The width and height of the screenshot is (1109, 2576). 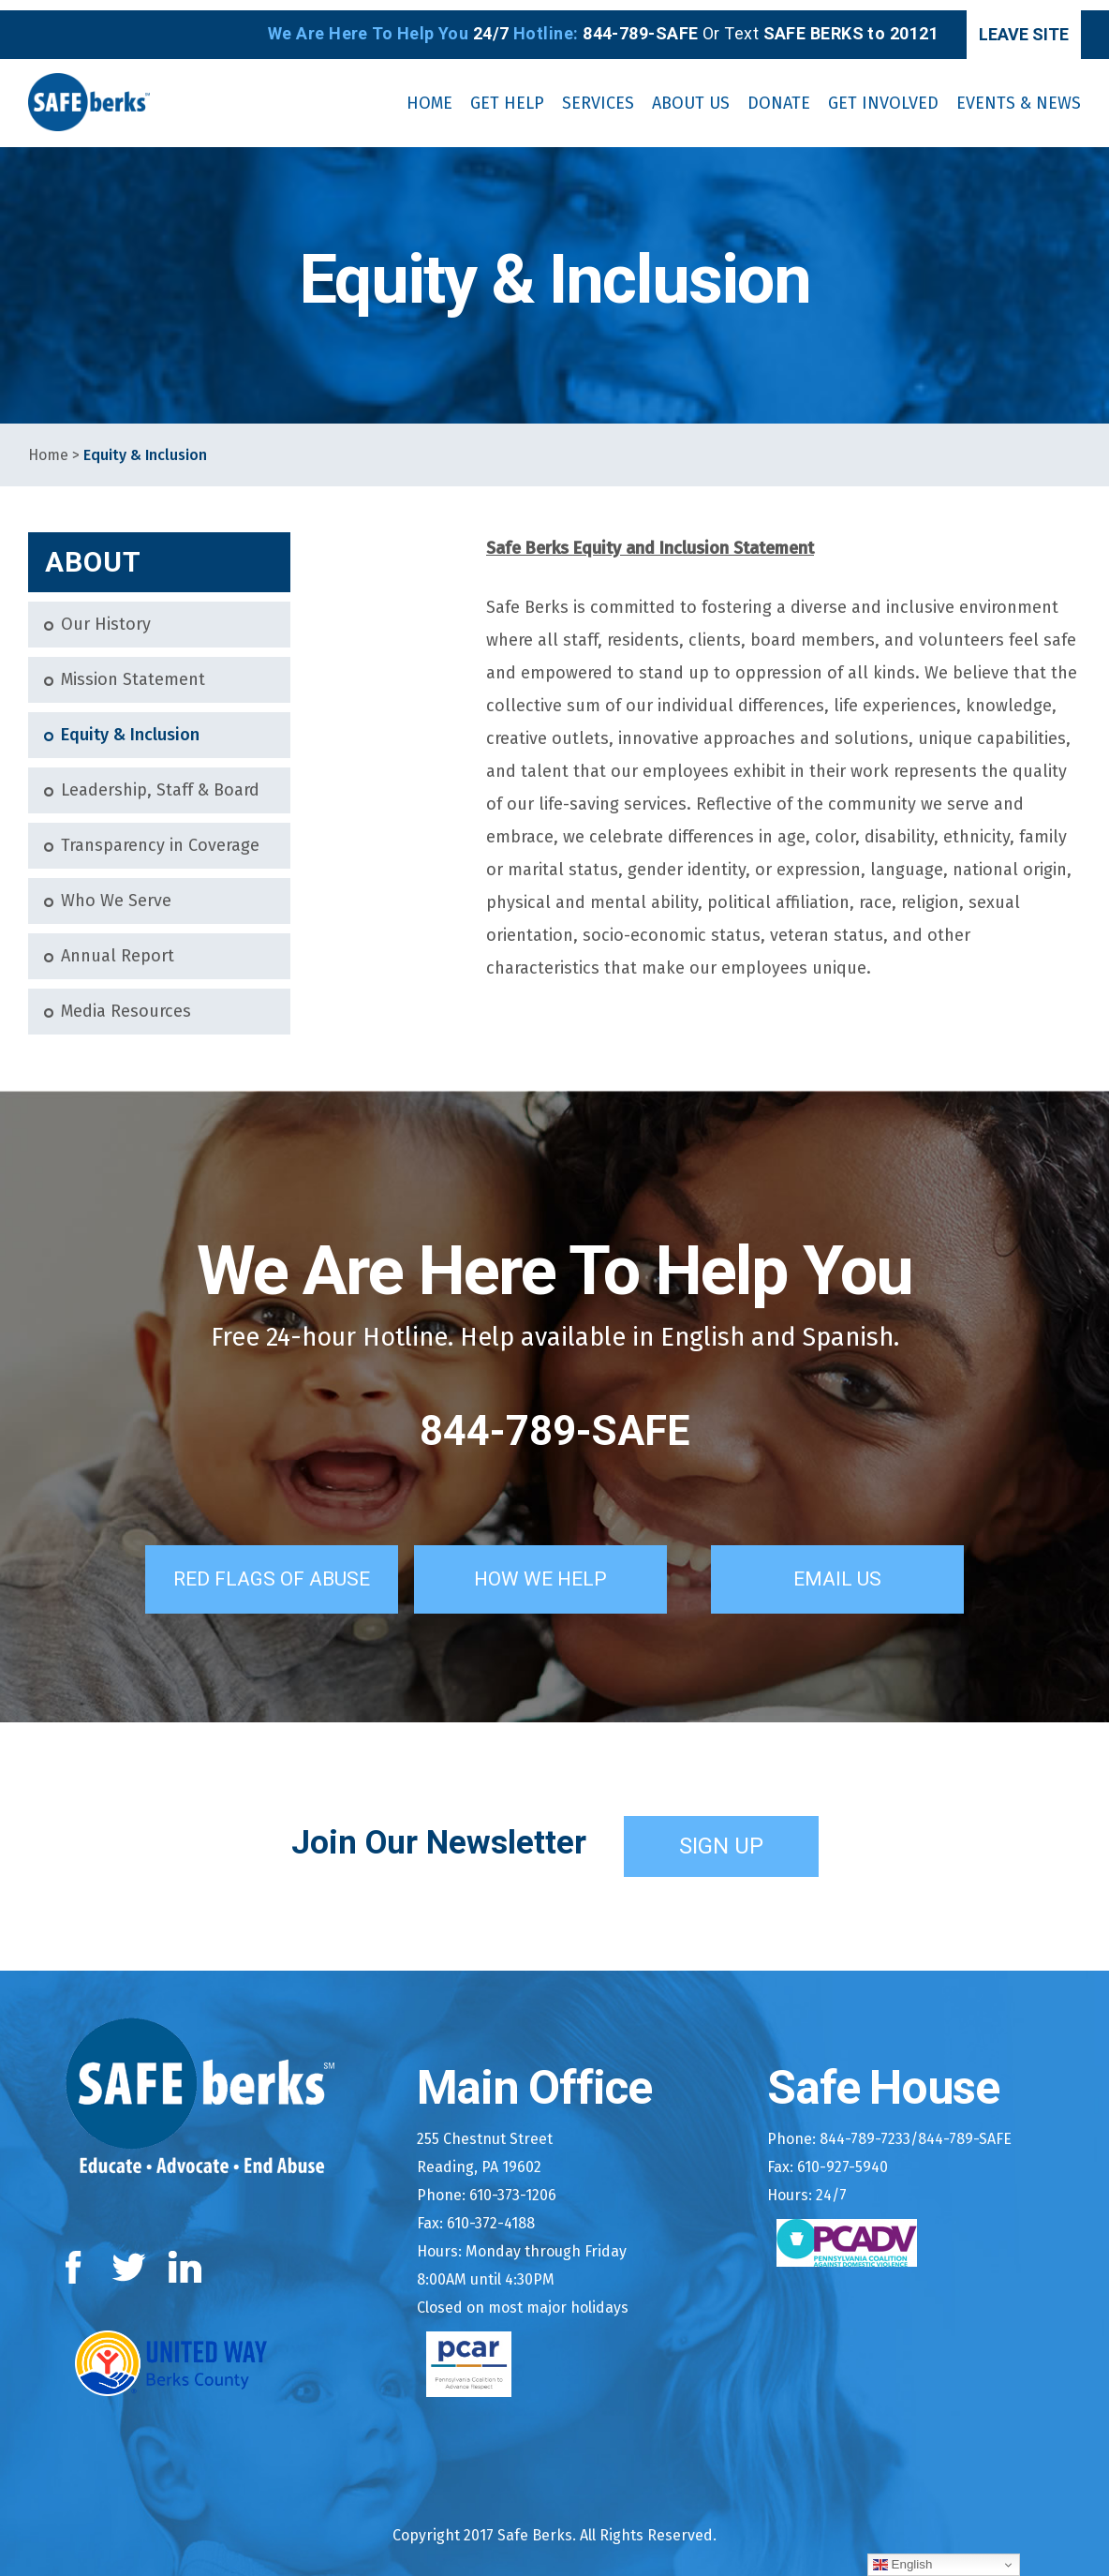 I want to click on Leadership, Staff & Board, so click(x=160, y=780).